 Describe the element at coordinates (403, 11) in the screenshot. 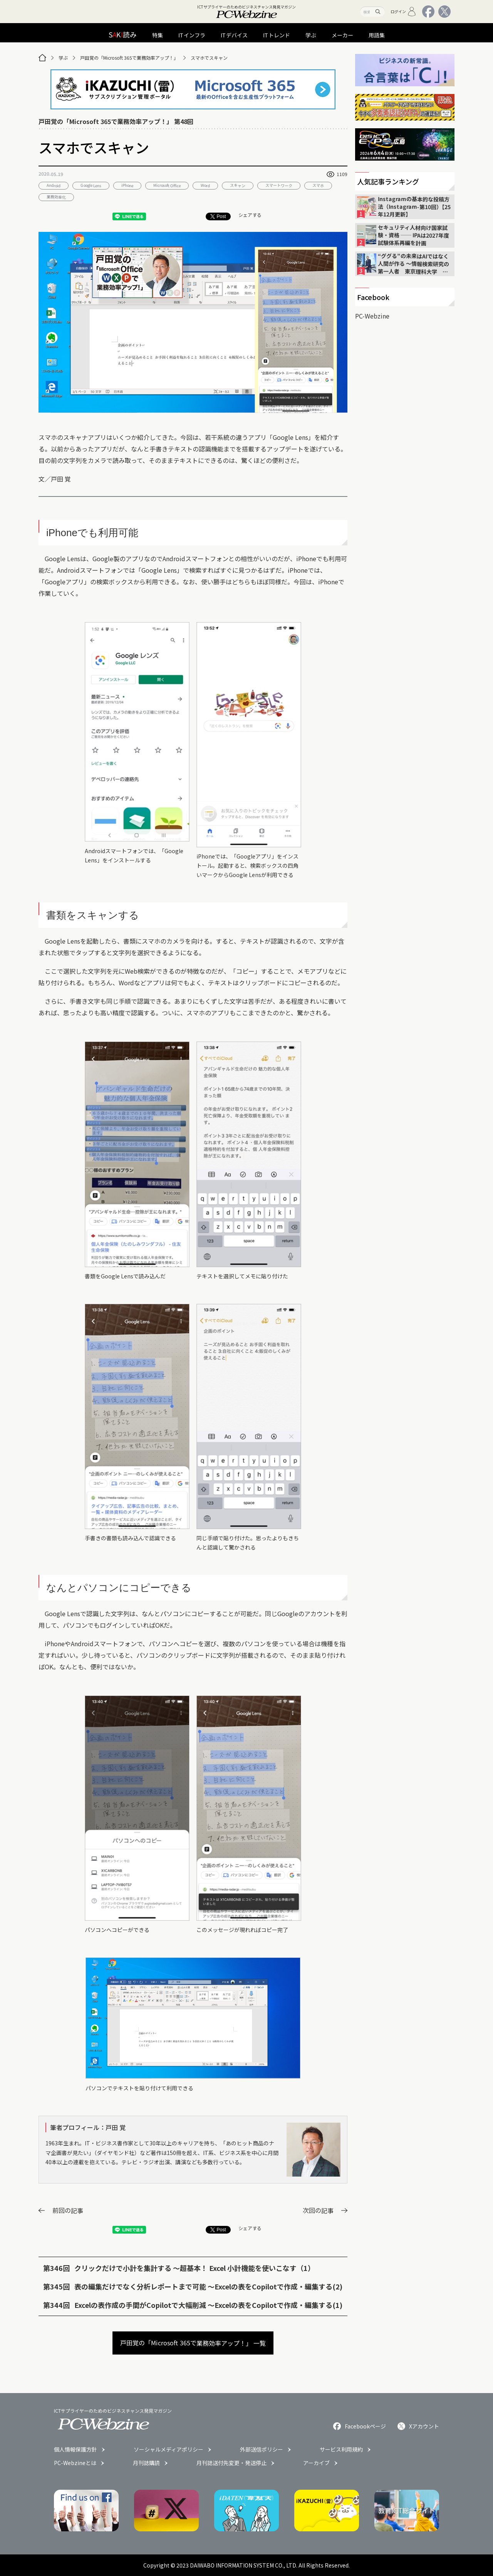

I see `ログイン` at that location.